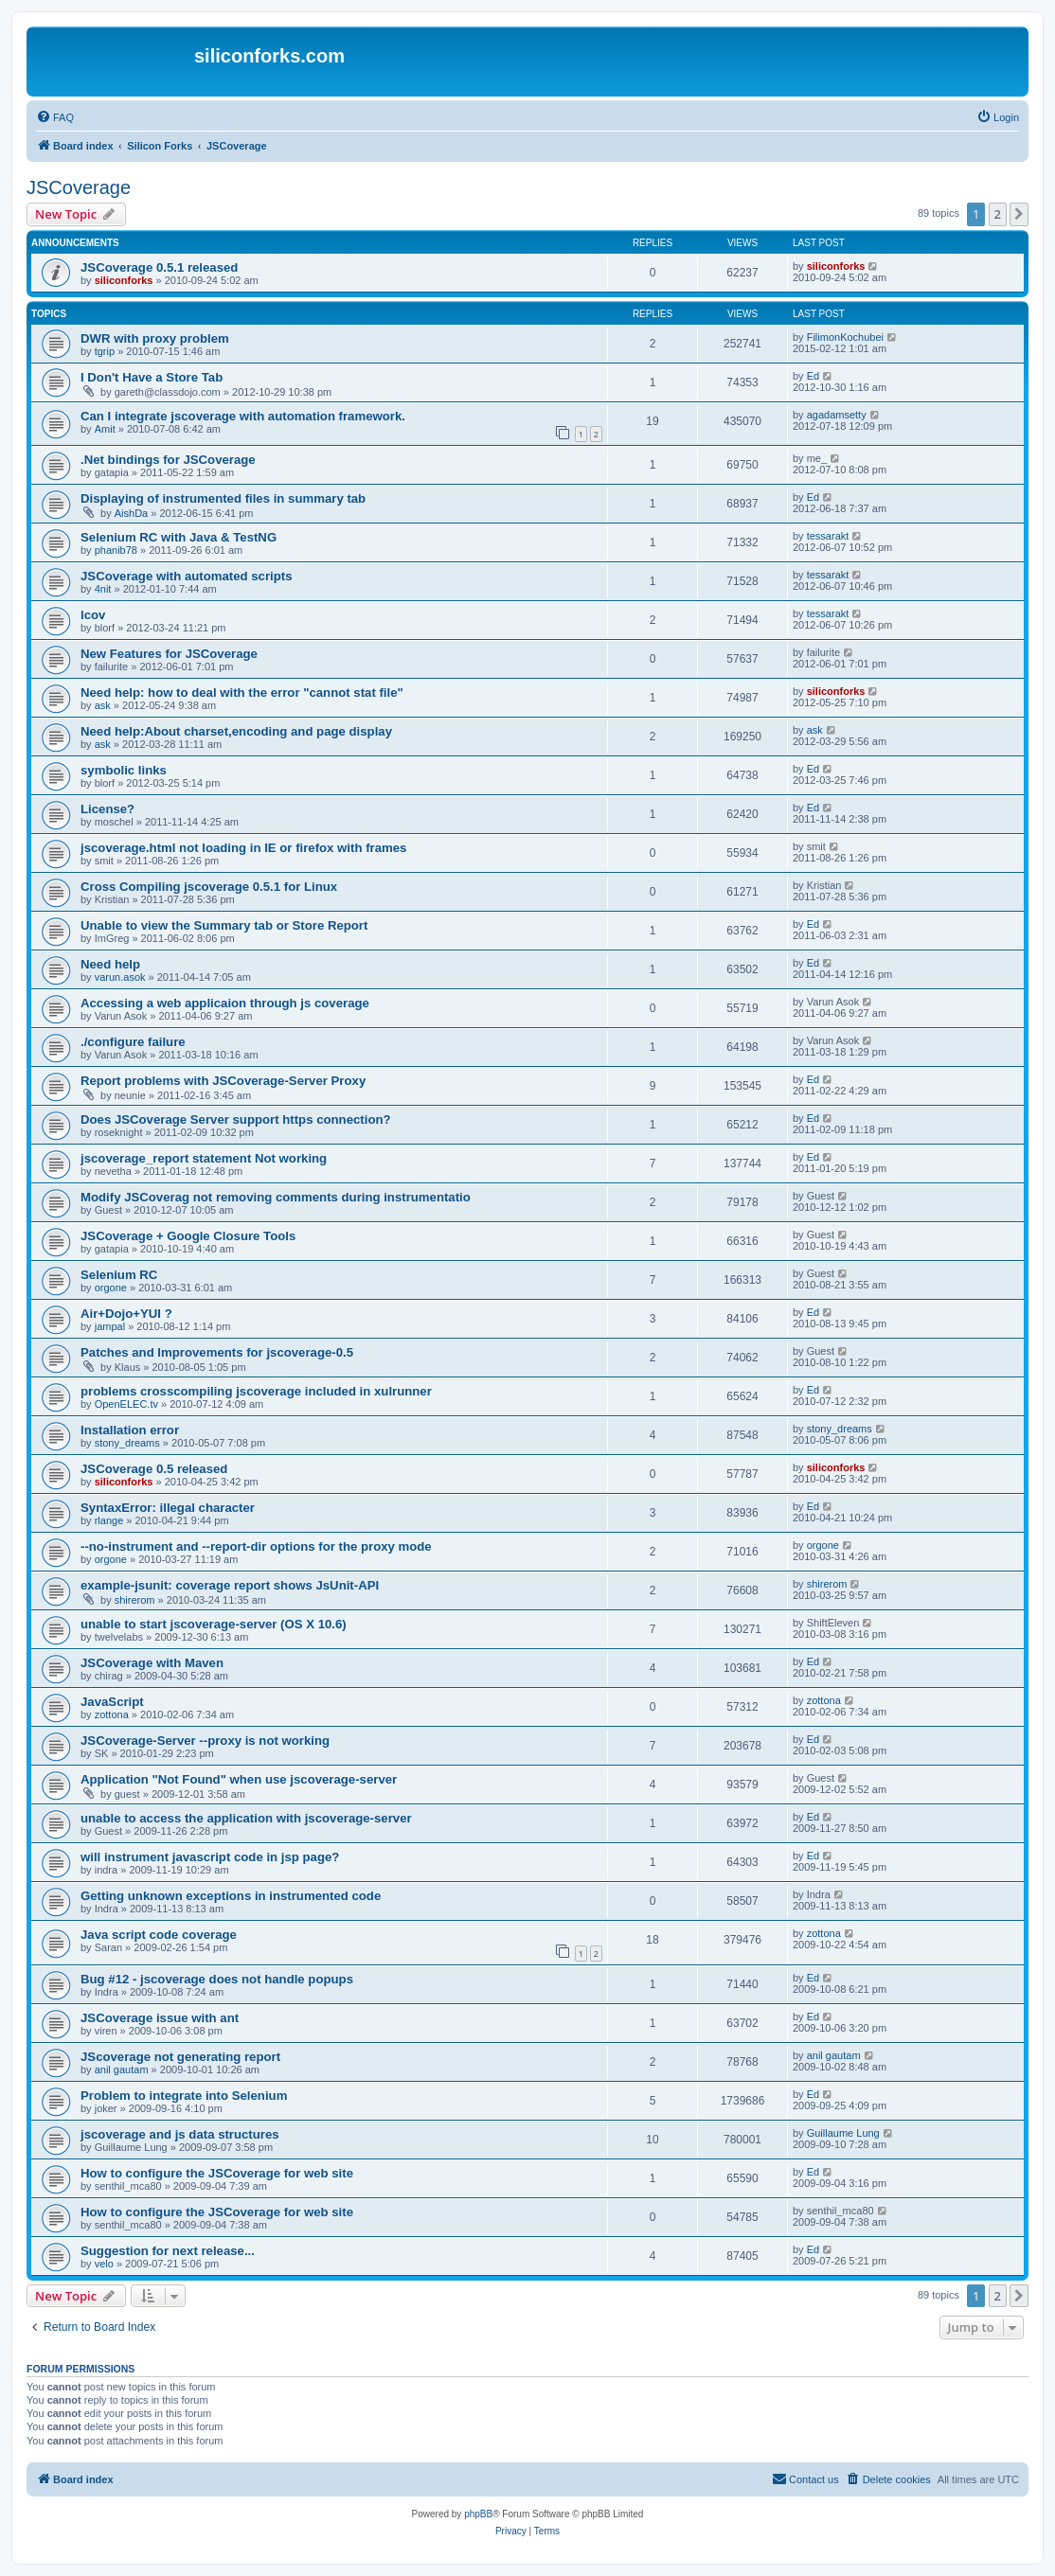  What do you see at coordinates (229, 1585) in the screenshot?
I see `example-jsunit: coverage report shows JsUnit-API` at bounding box center [229, 1585].